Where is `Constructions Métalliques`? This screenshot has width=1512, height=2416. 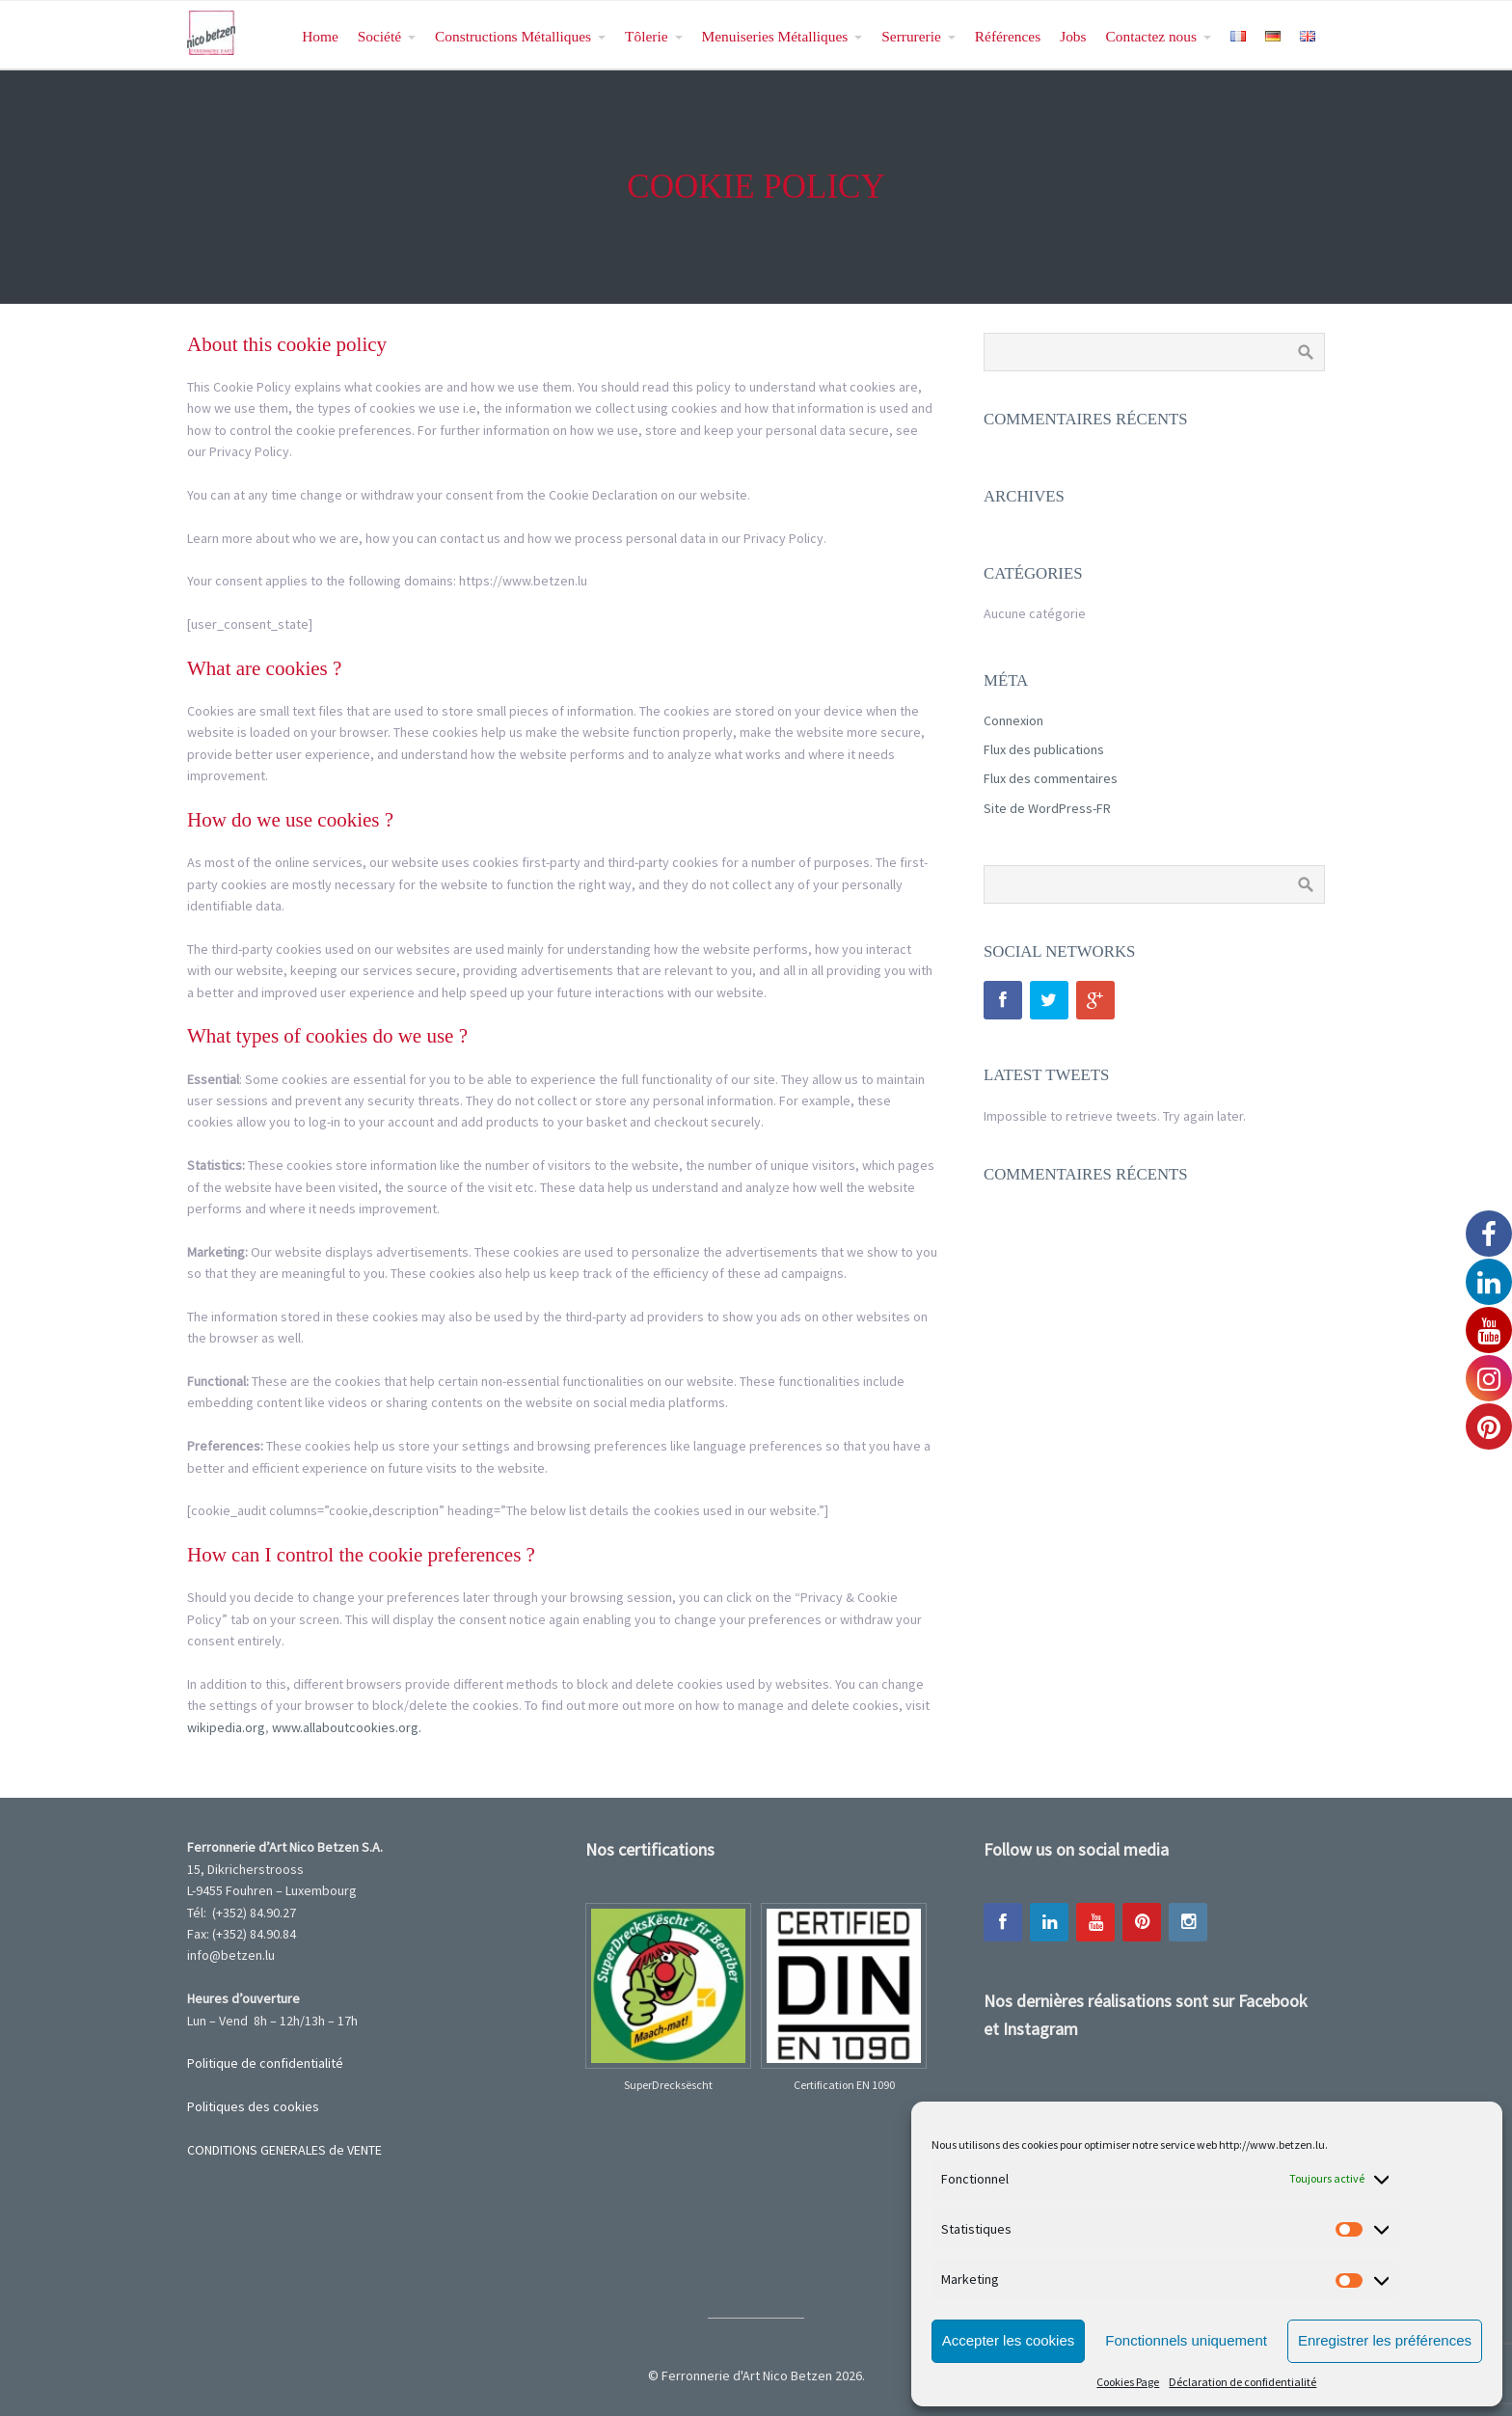 Constructions Métalliques is located at coordinates (513, 36).